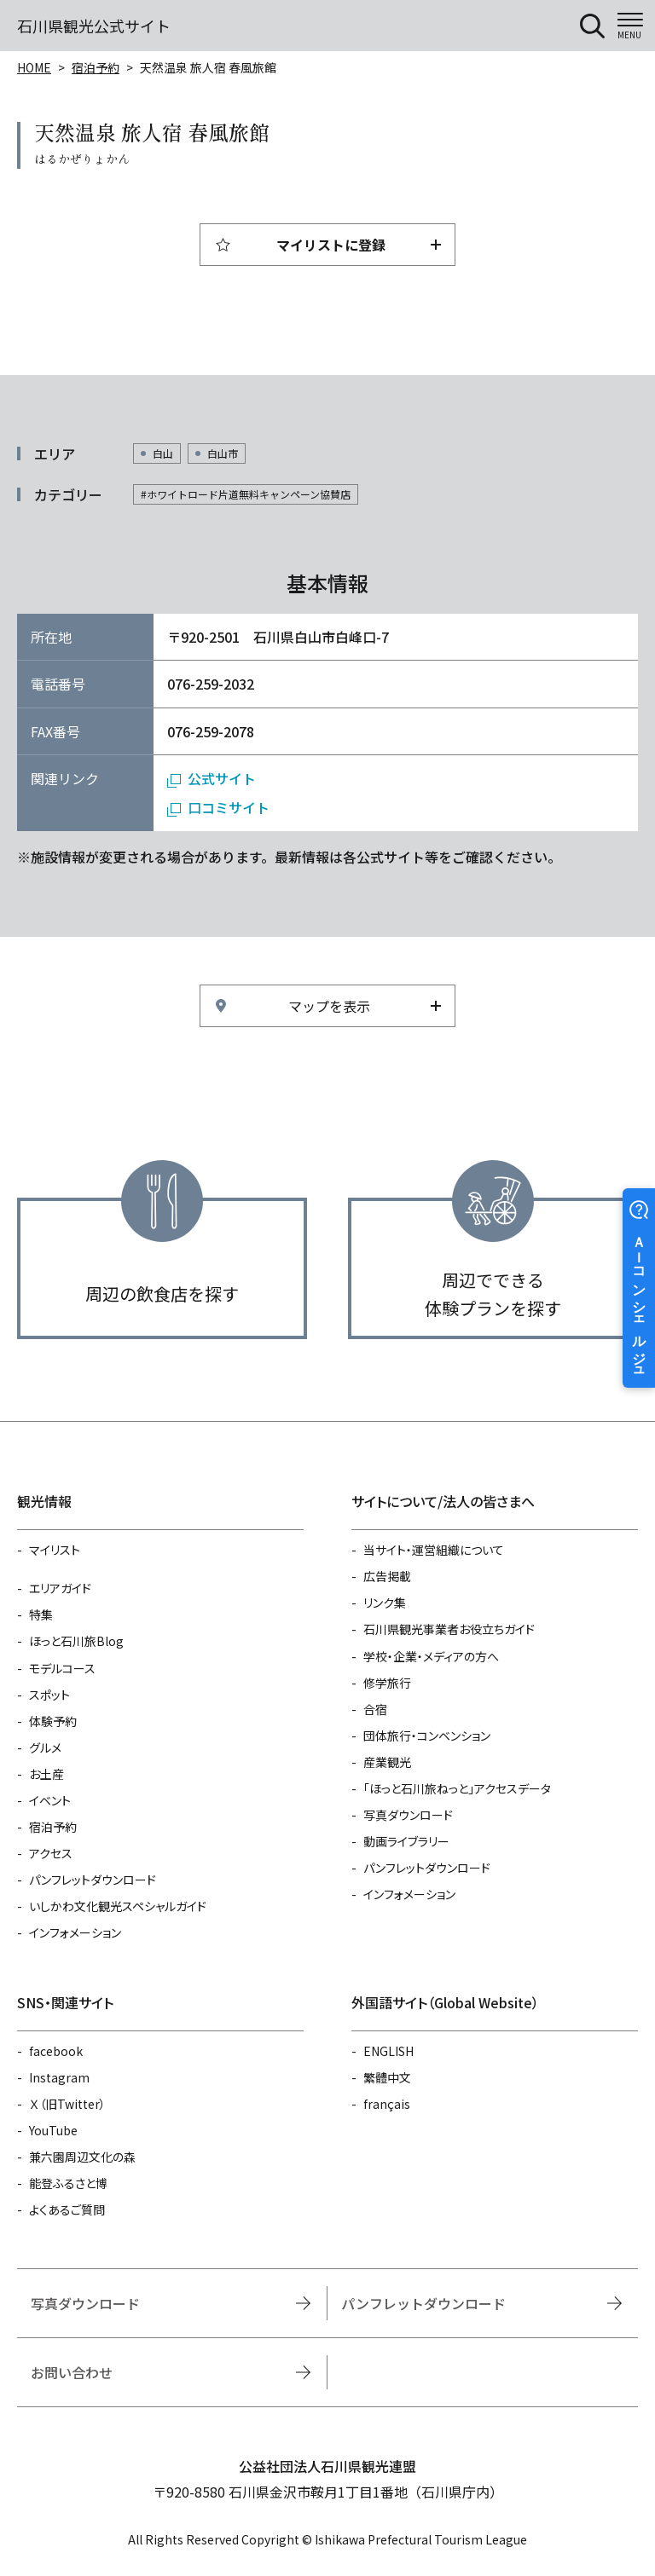  What do you see at coordinates (45, 1747) in the screenshot?
I see `グルメ` at bounding box center [45, 1747].